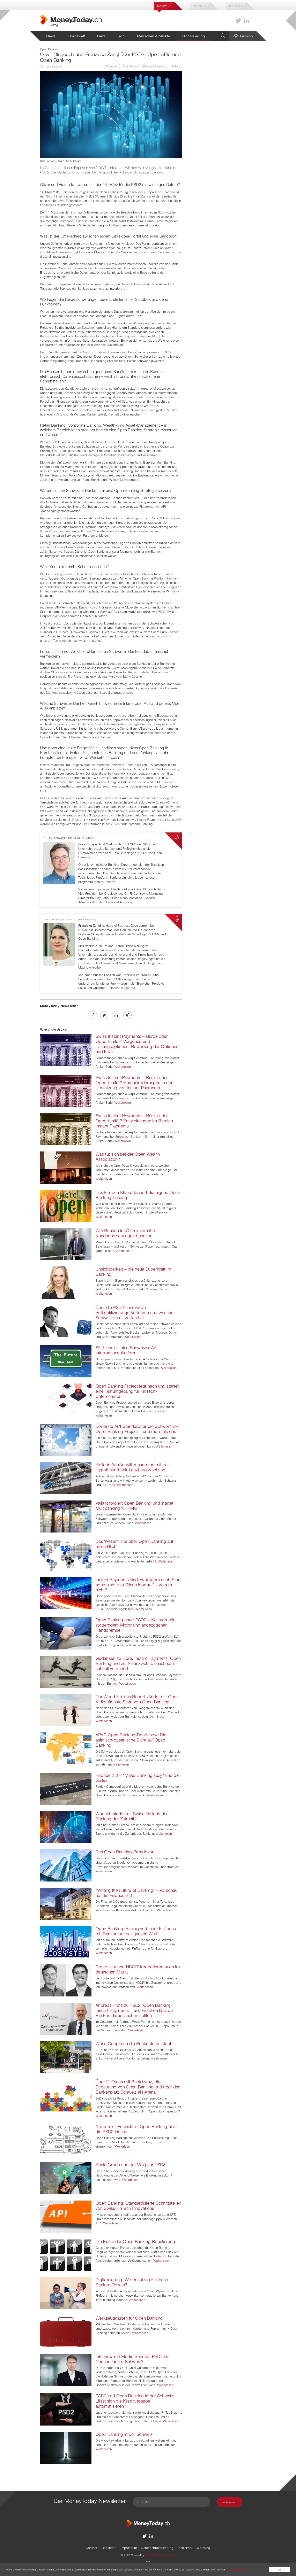 The image size is (296, 2576). Describe the element at coordinates (137, 1777) in the screenshot. I see `Finance 2.0 – "Make Banking sexy" und die Gallier` at that location.